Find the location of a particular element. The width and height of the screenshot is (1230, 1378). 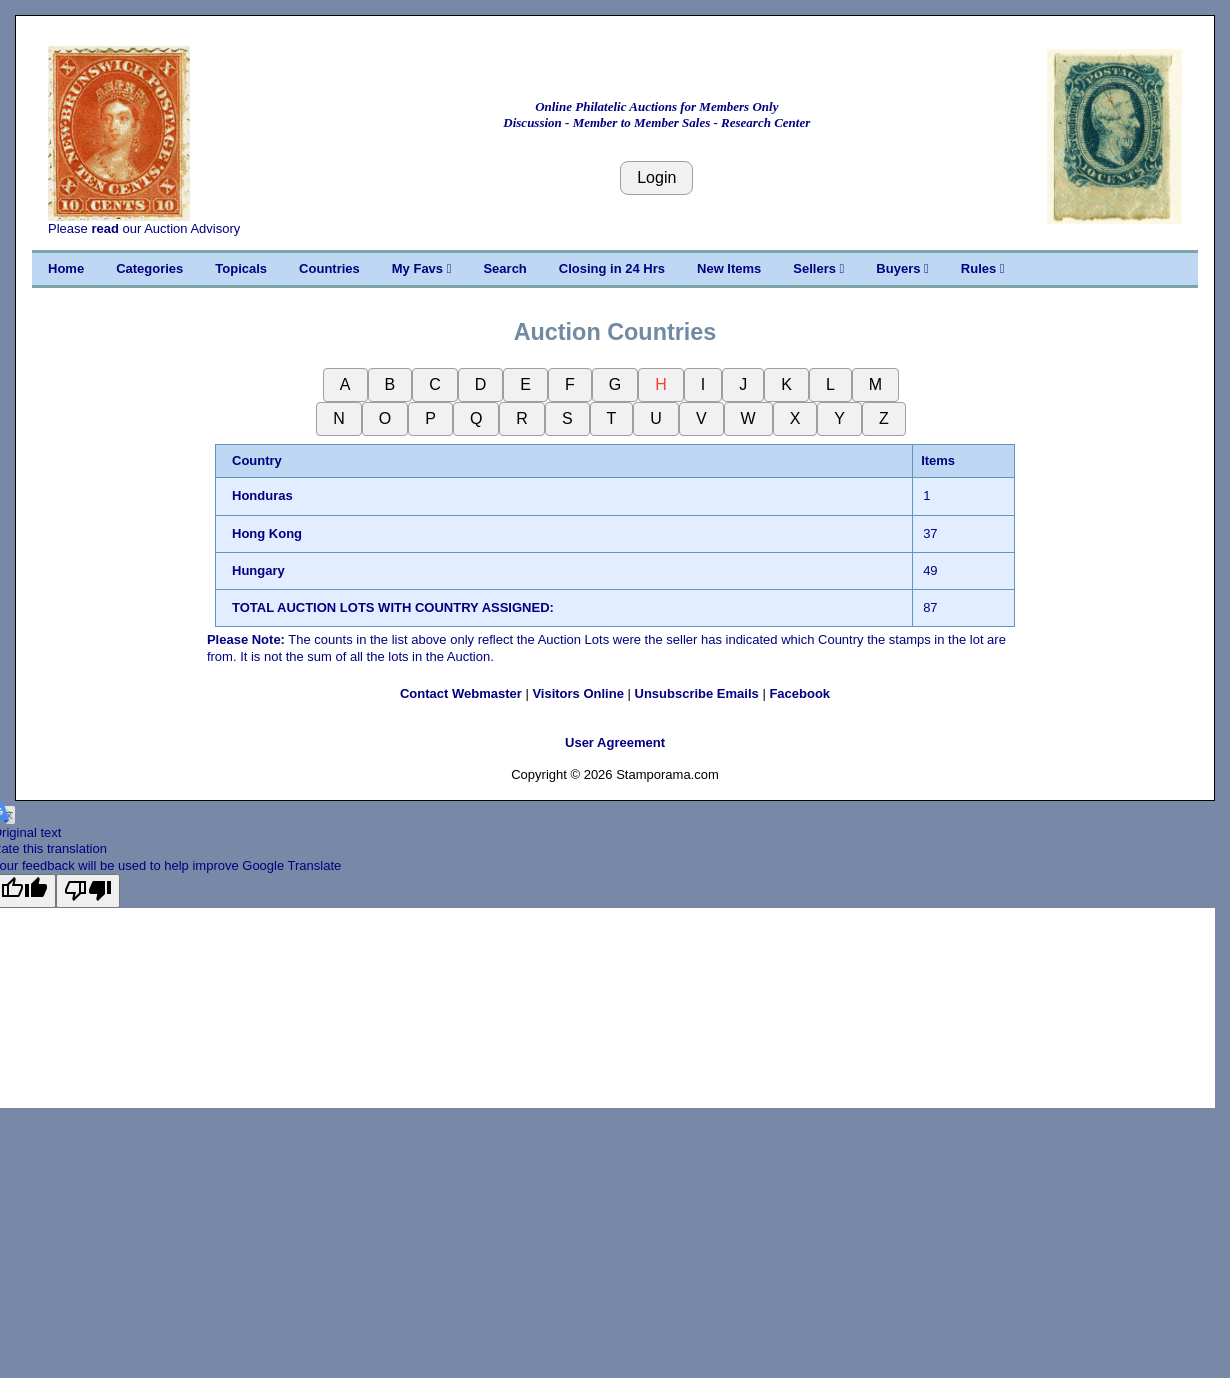

Categories is located at coordinates (149, 268).